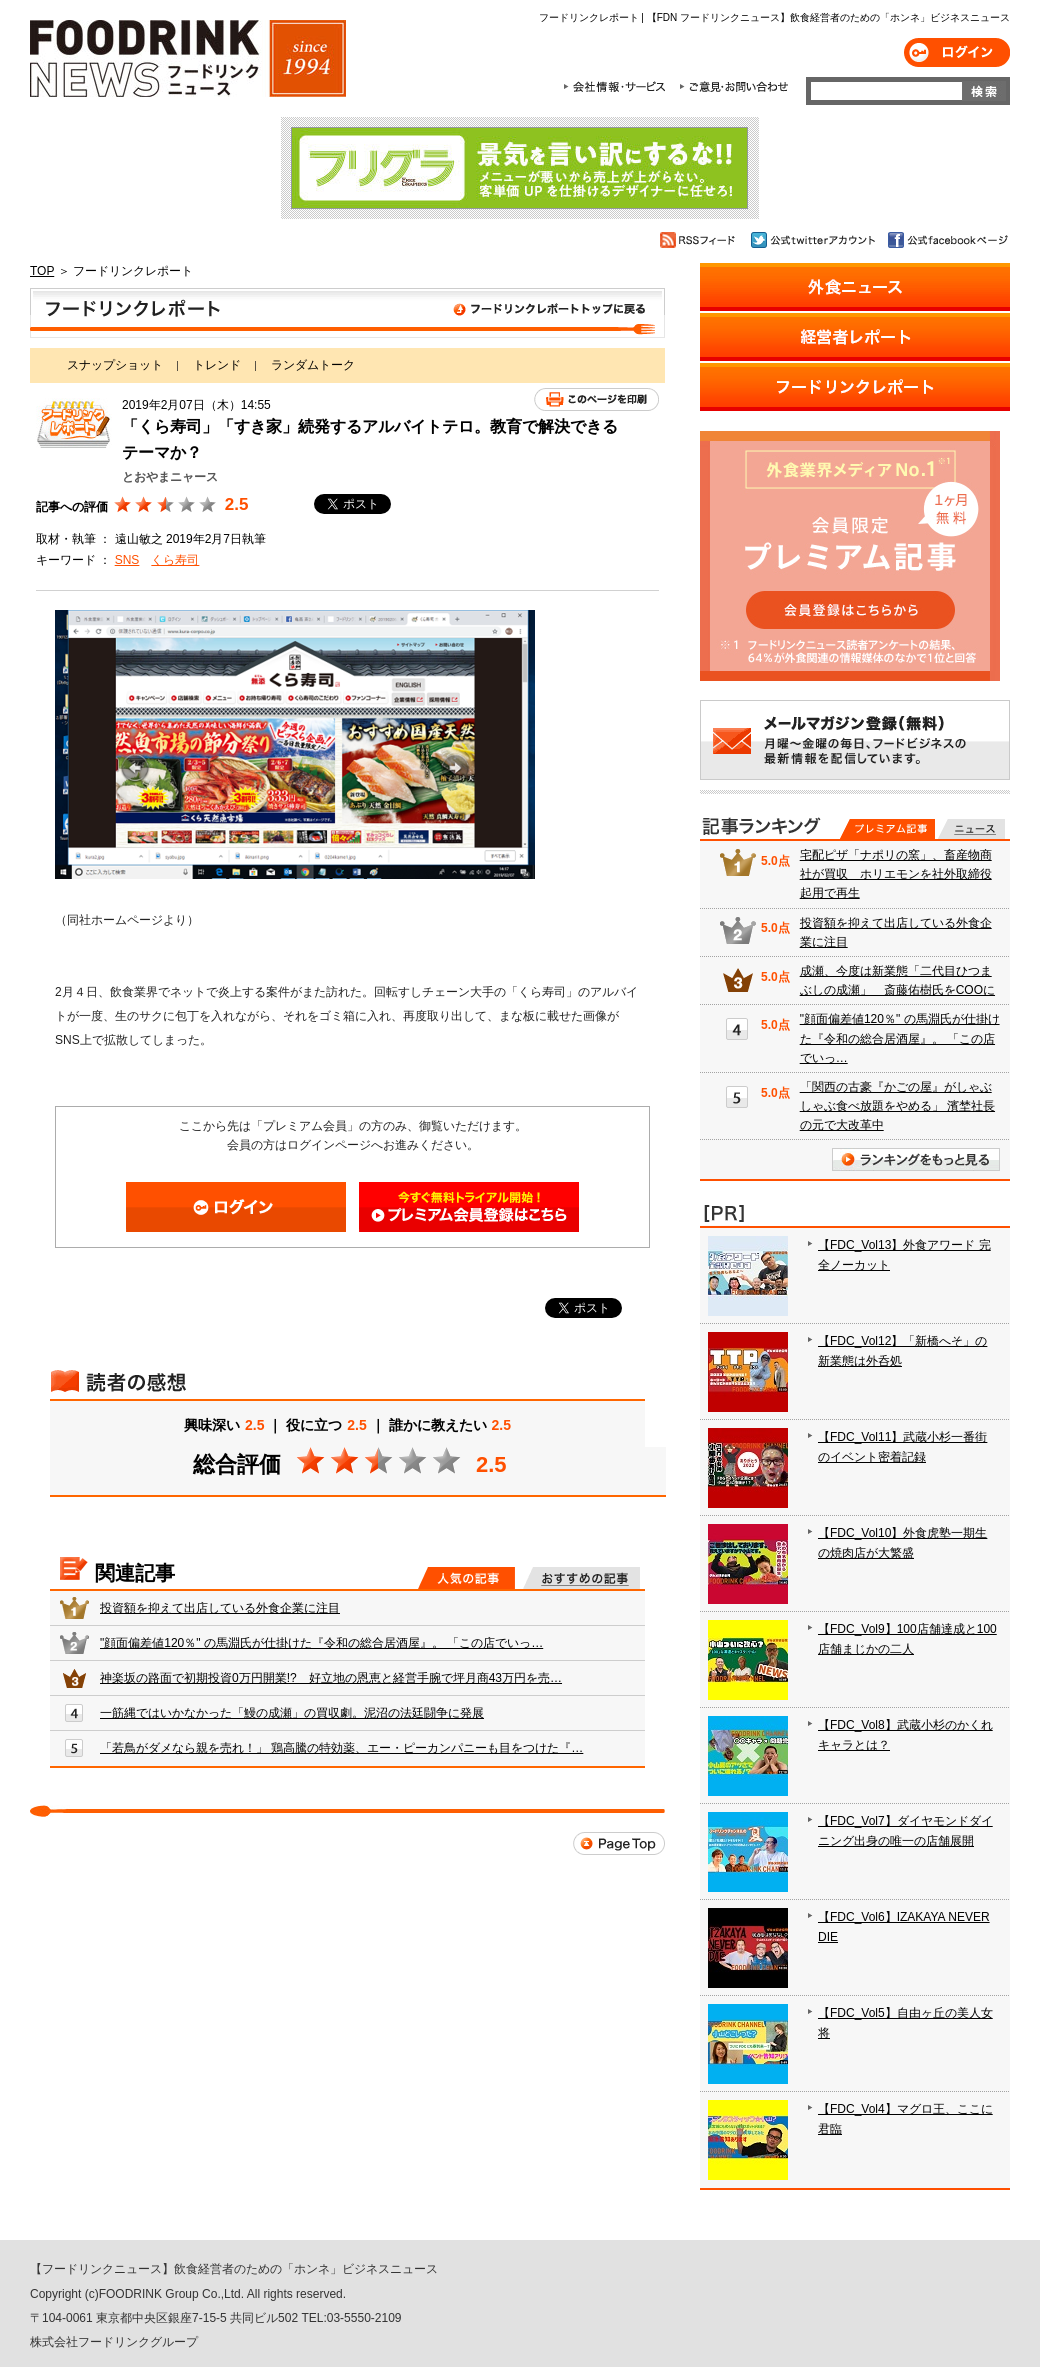  What do you see at coordinates (946, 240) in the screenshot?
I see `公式facebookページ` at bounding box center [946, 240].